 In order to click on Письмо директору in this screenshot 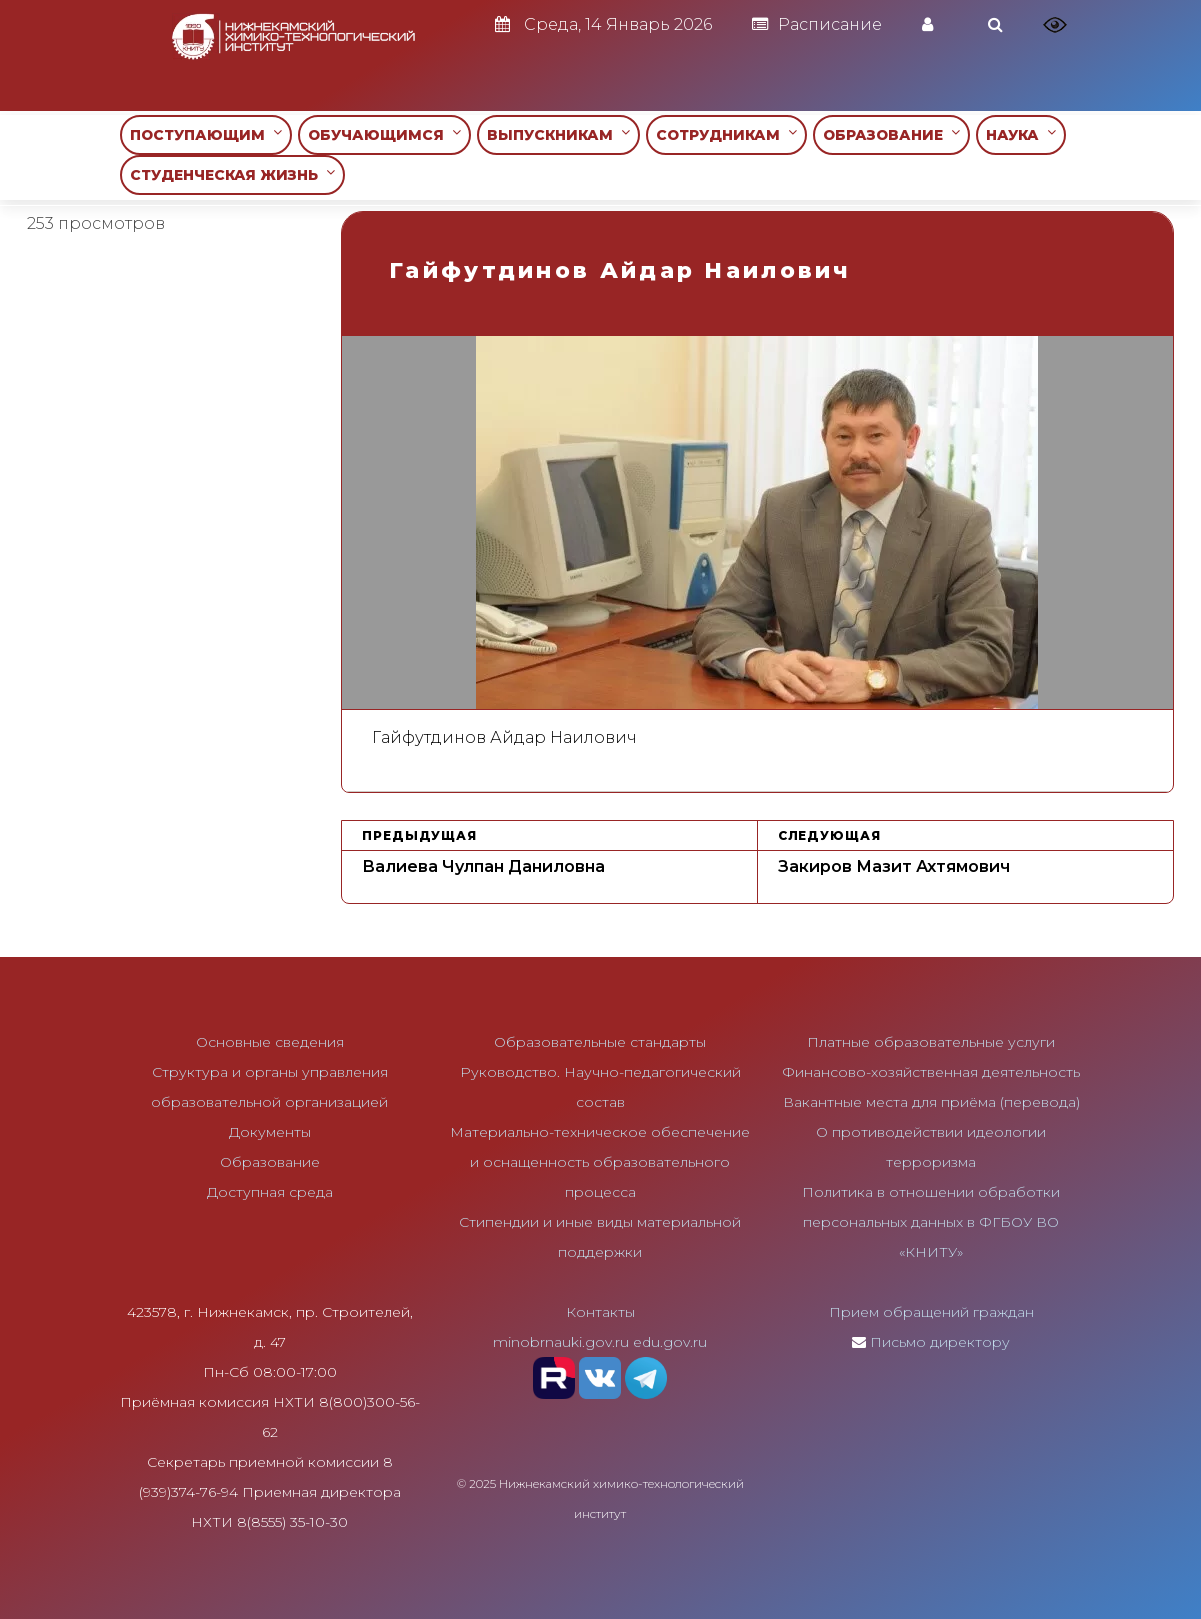, I will do `click(940, 1342)`.